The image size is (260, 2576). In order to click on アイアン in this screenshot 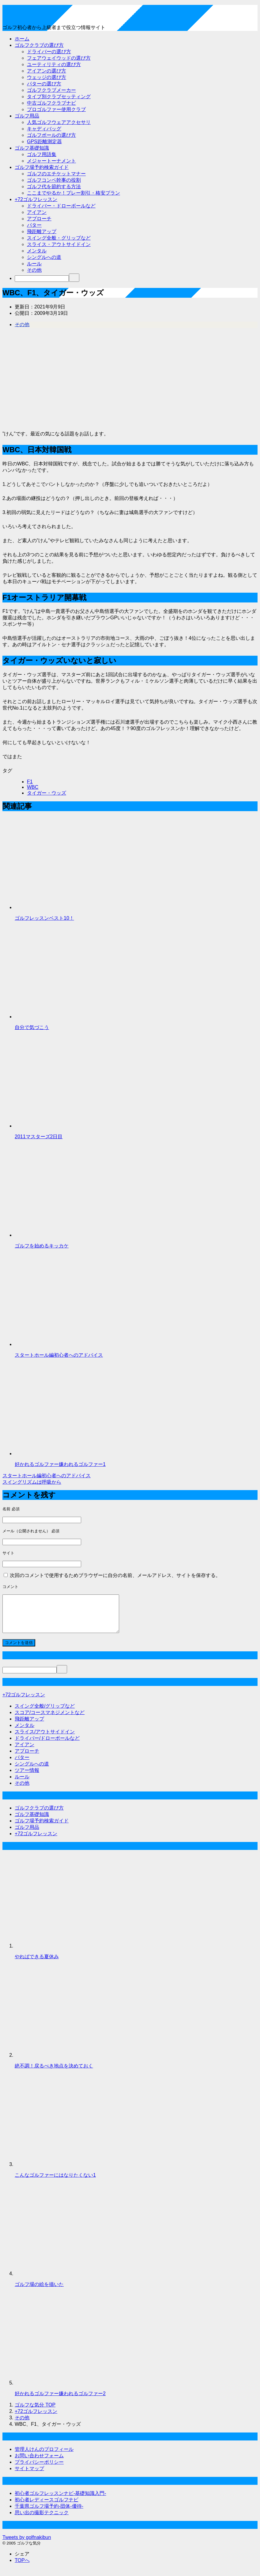, I will do `click(37, 212)`.